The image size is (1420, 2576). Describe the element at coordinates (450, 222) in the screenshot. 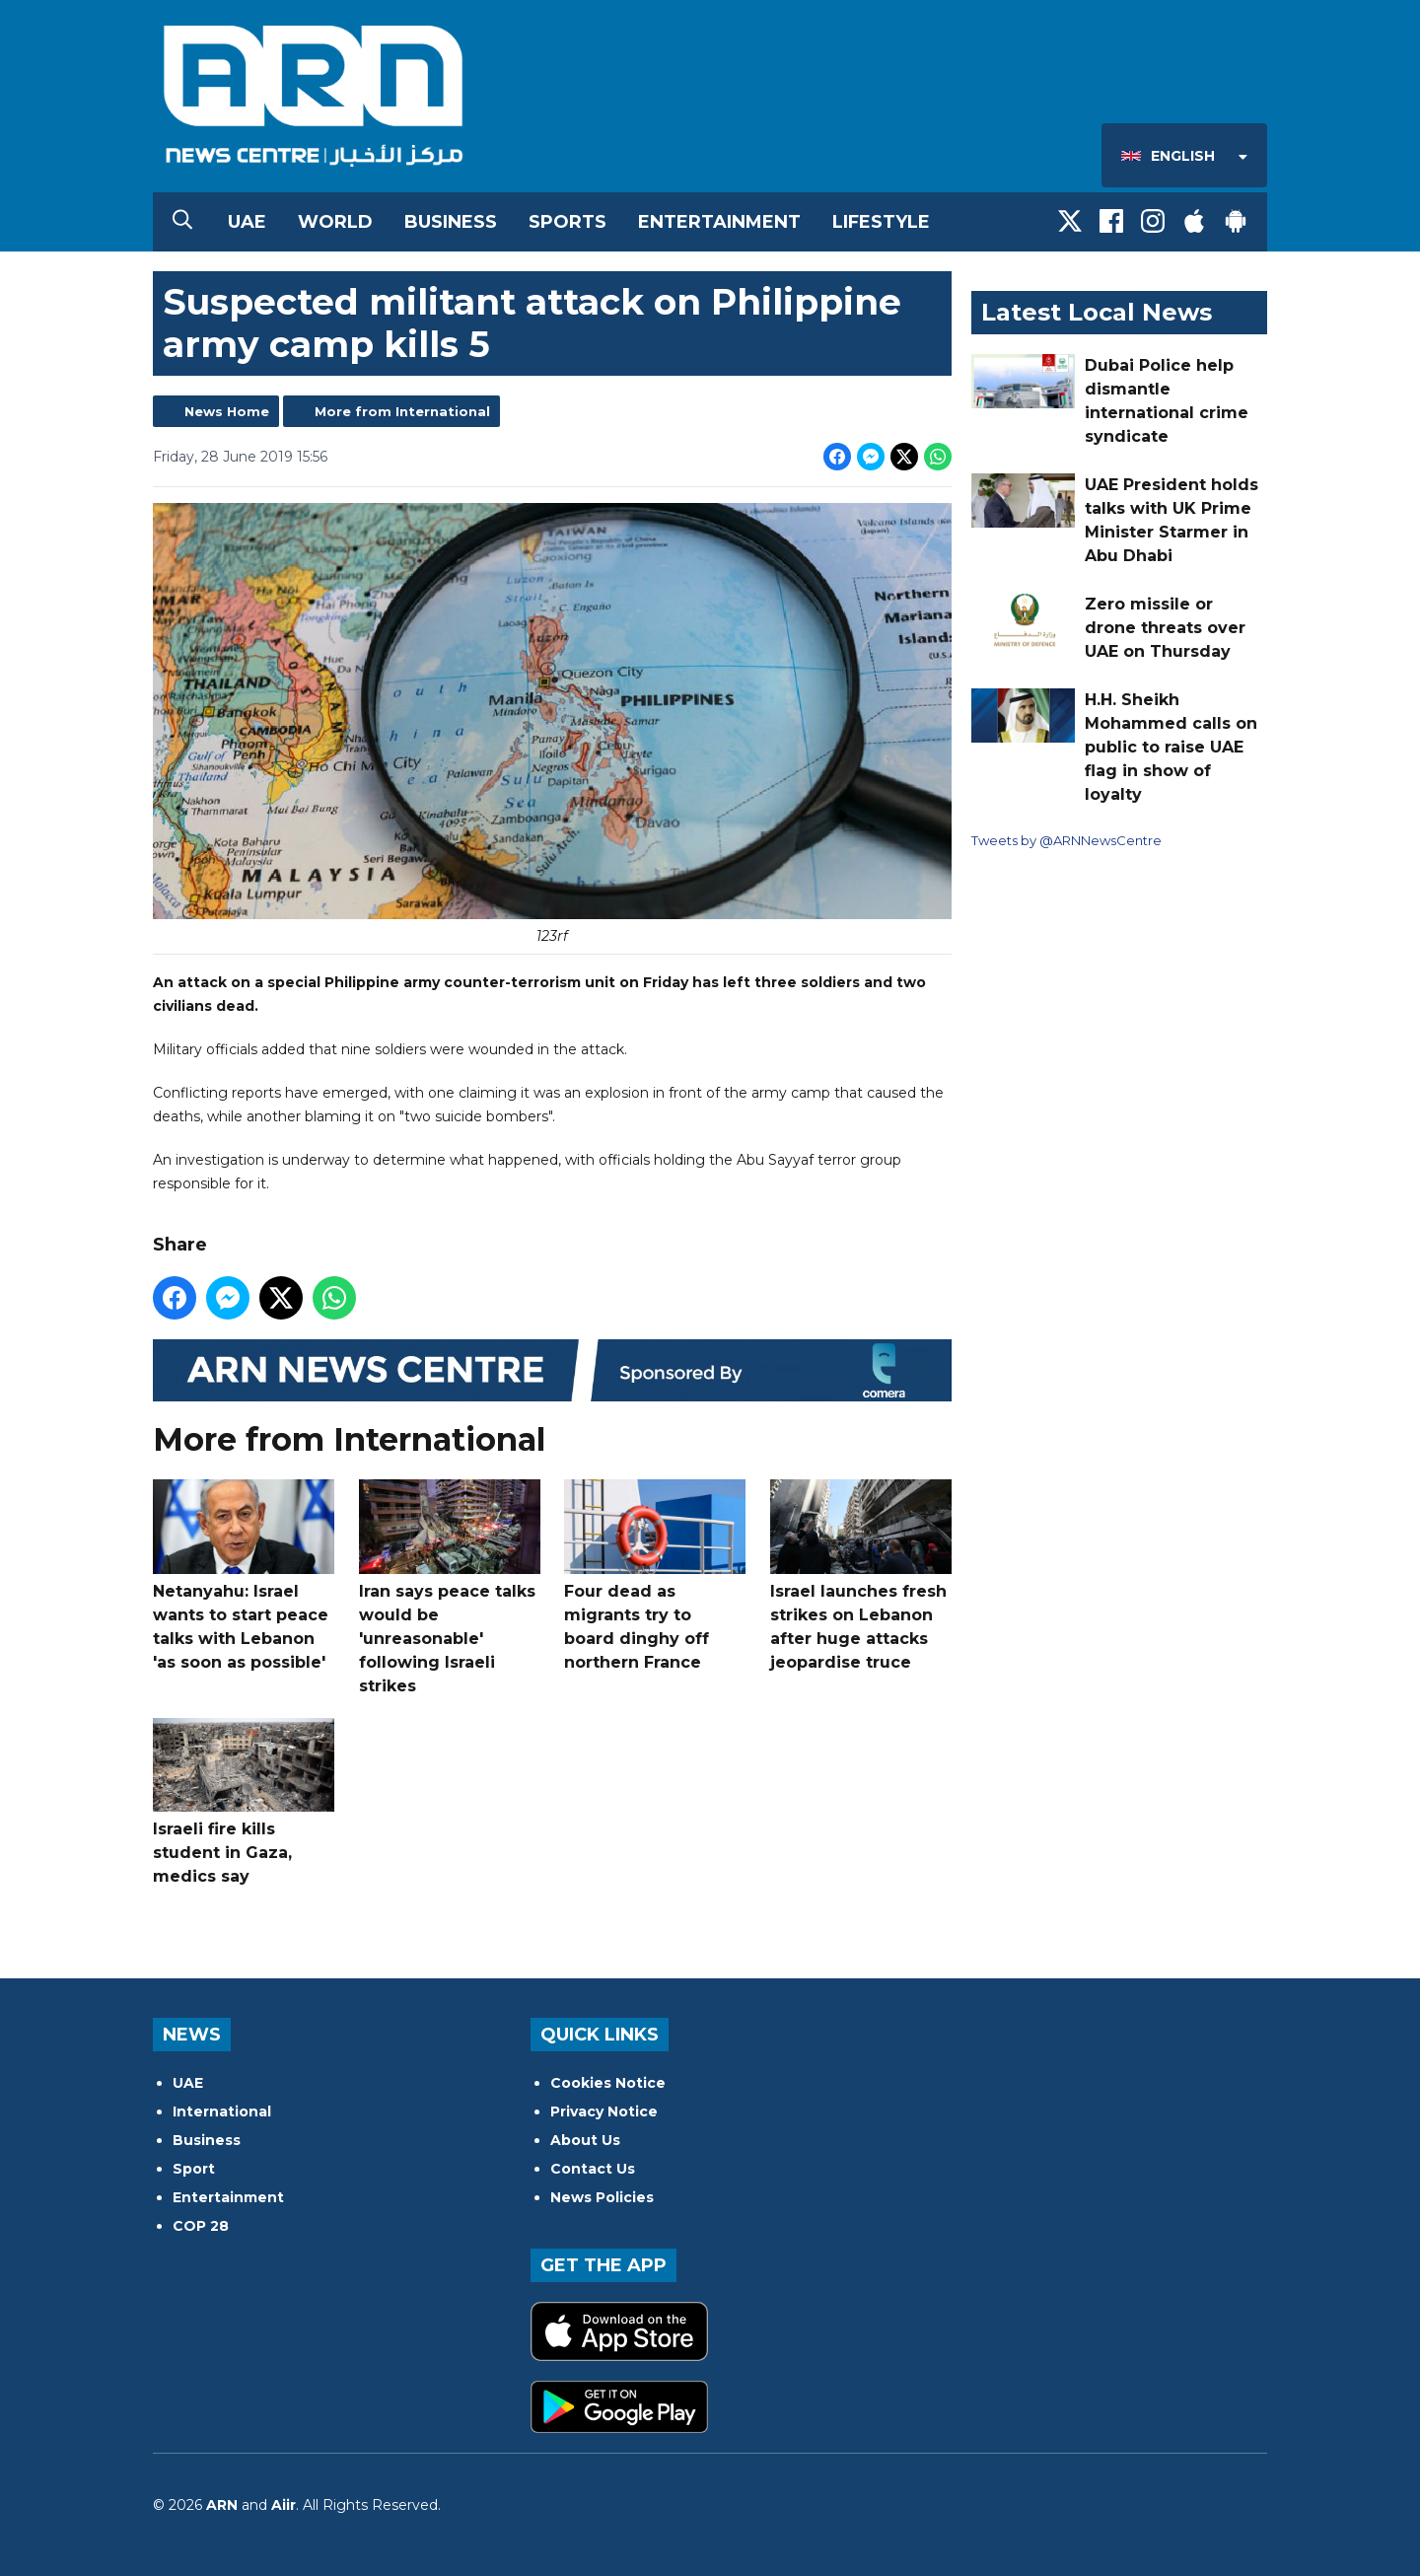

I see `Business` at that location.